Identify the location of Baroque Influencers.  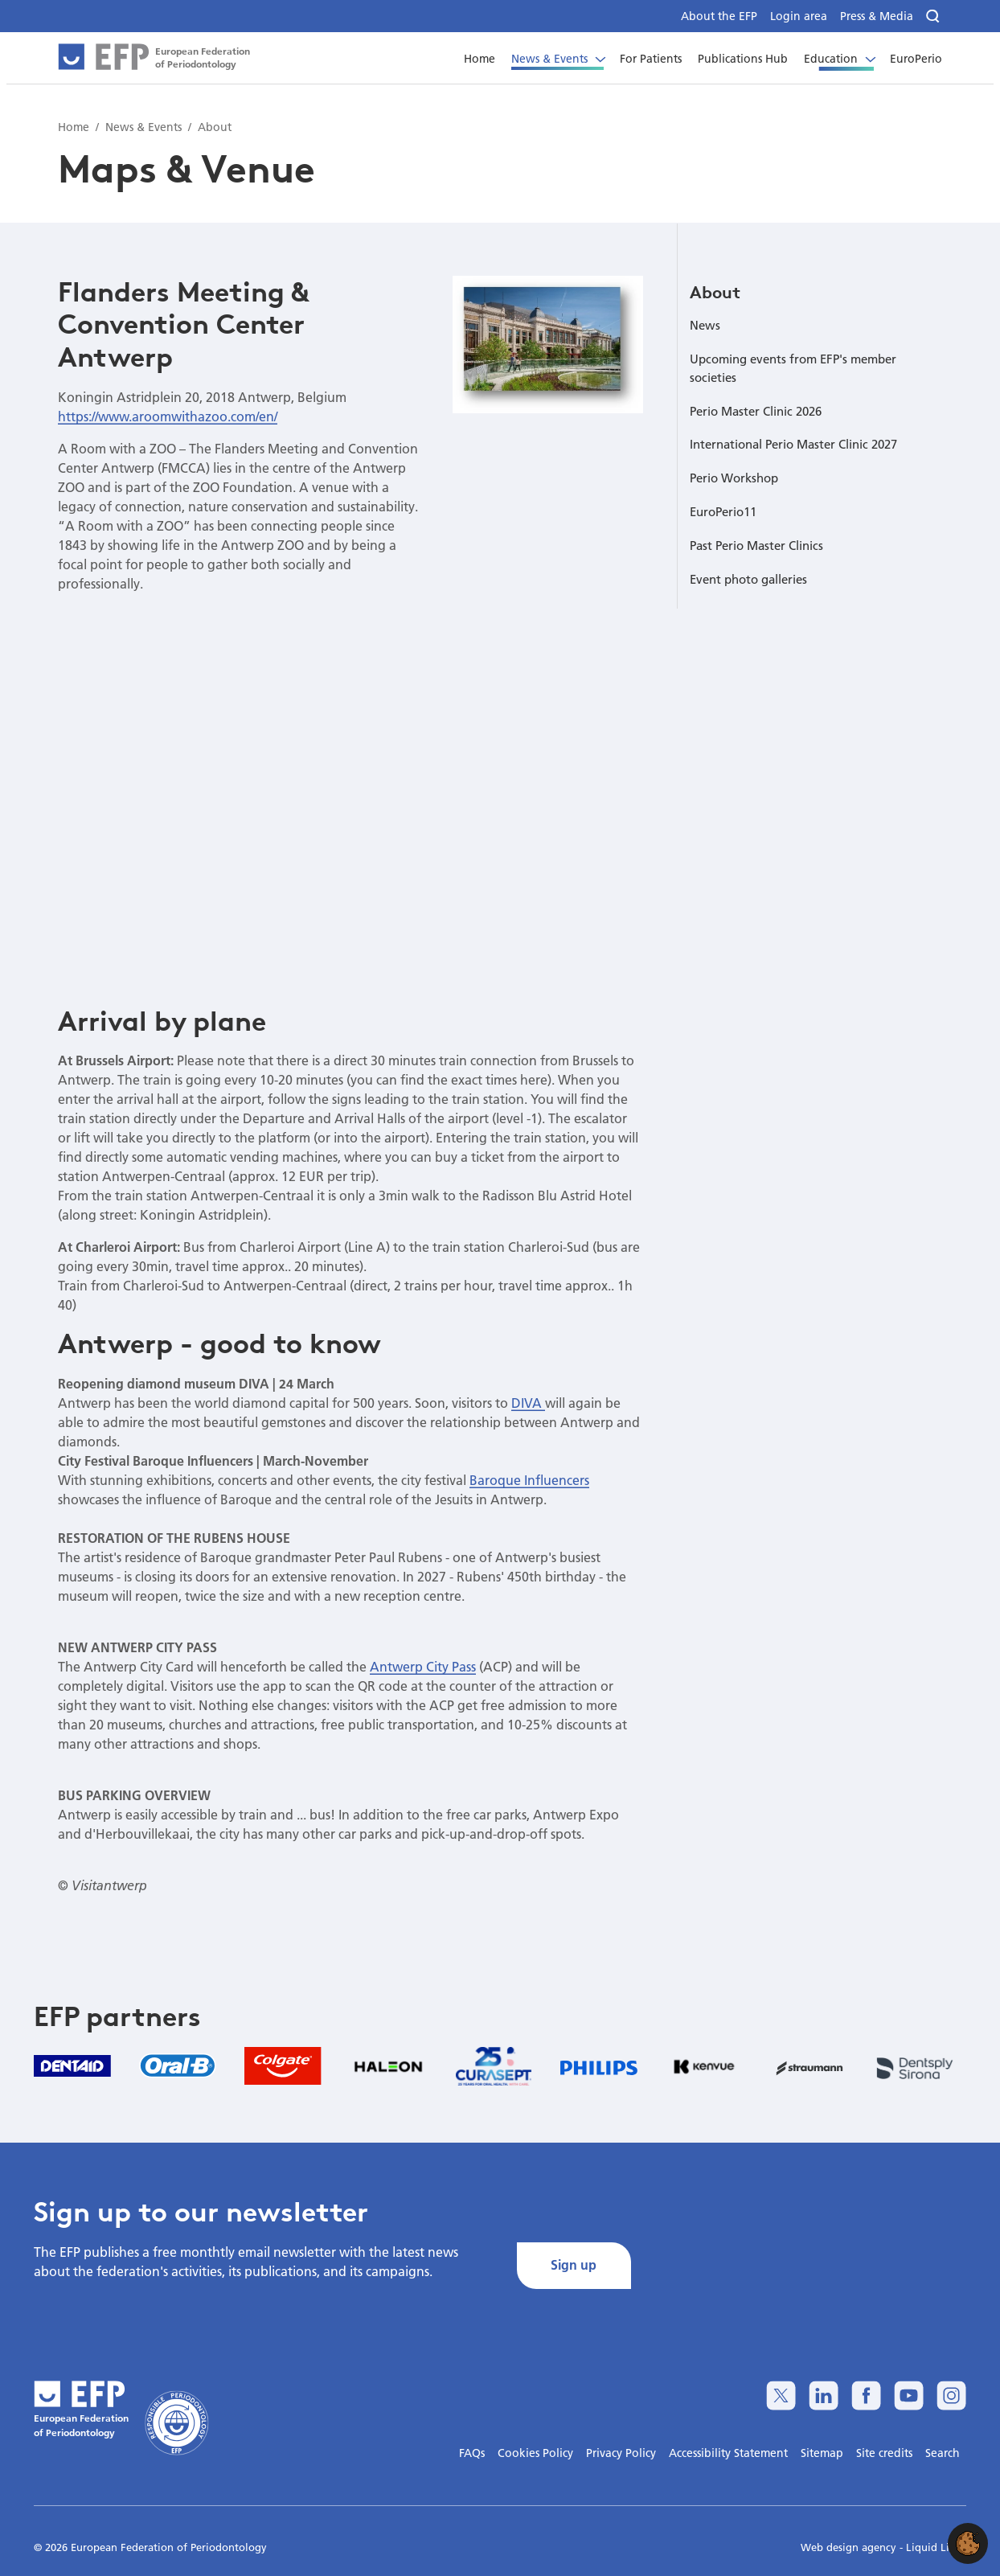
(529, 1479).